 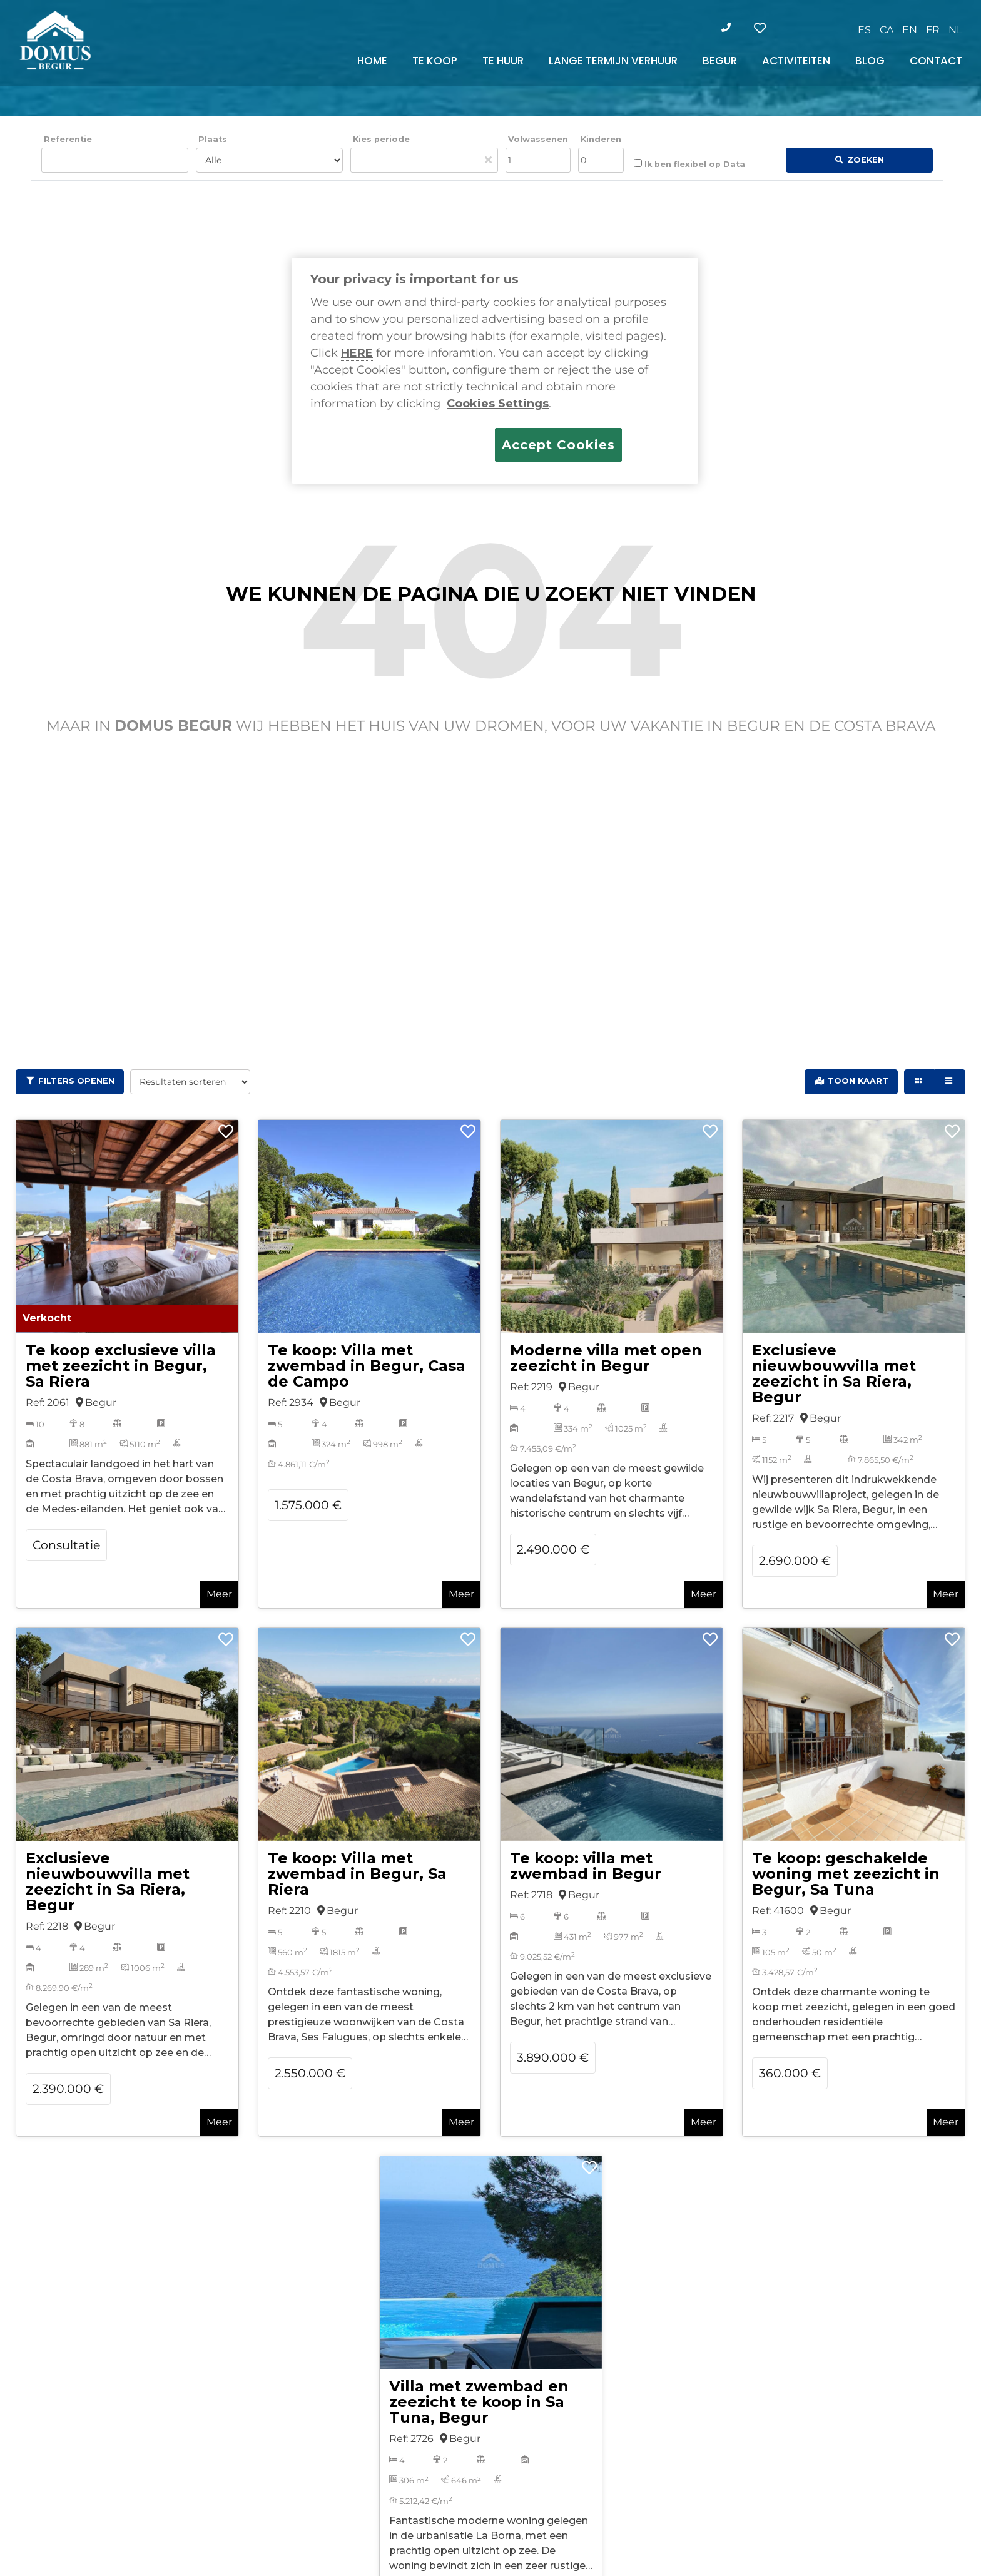 What do you see at coordinates (613, 60) in the screenshot?
I see `LANGE TERMIJN VERHUUR` at bounding box center [613, 60].